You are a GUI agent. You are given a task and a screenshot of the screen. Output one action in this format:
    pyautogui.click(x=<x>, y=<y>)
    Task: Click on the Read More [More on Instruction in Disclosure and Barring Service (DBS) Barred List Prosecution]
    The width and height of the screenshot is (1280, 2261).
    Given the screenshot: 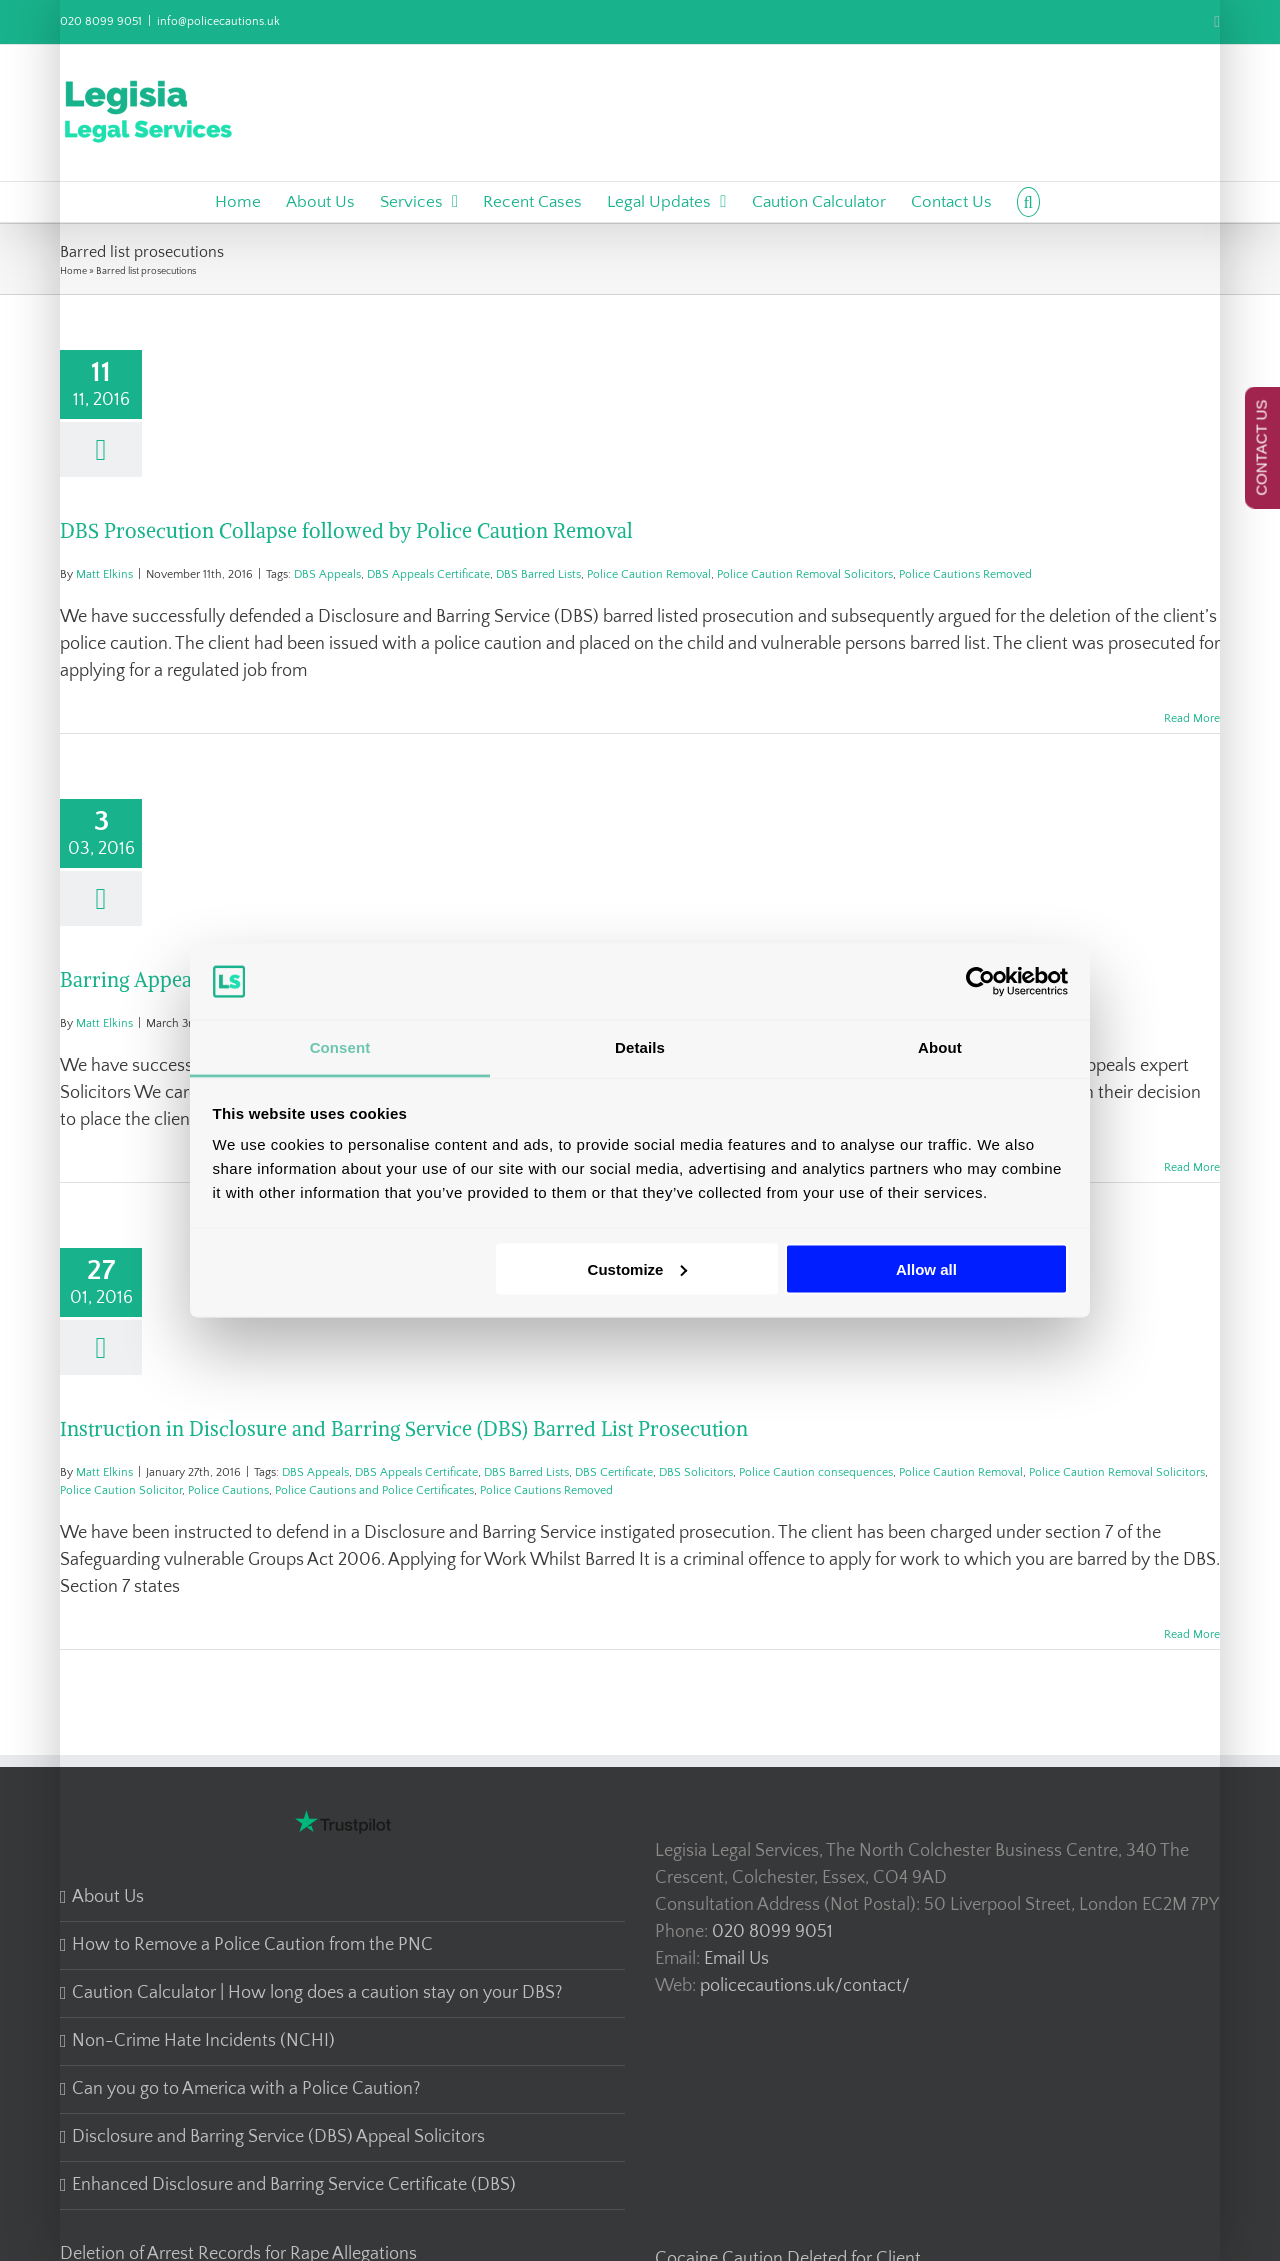 What is the action you would take?
    pyautogui.click(x=1192, y=1634)
    